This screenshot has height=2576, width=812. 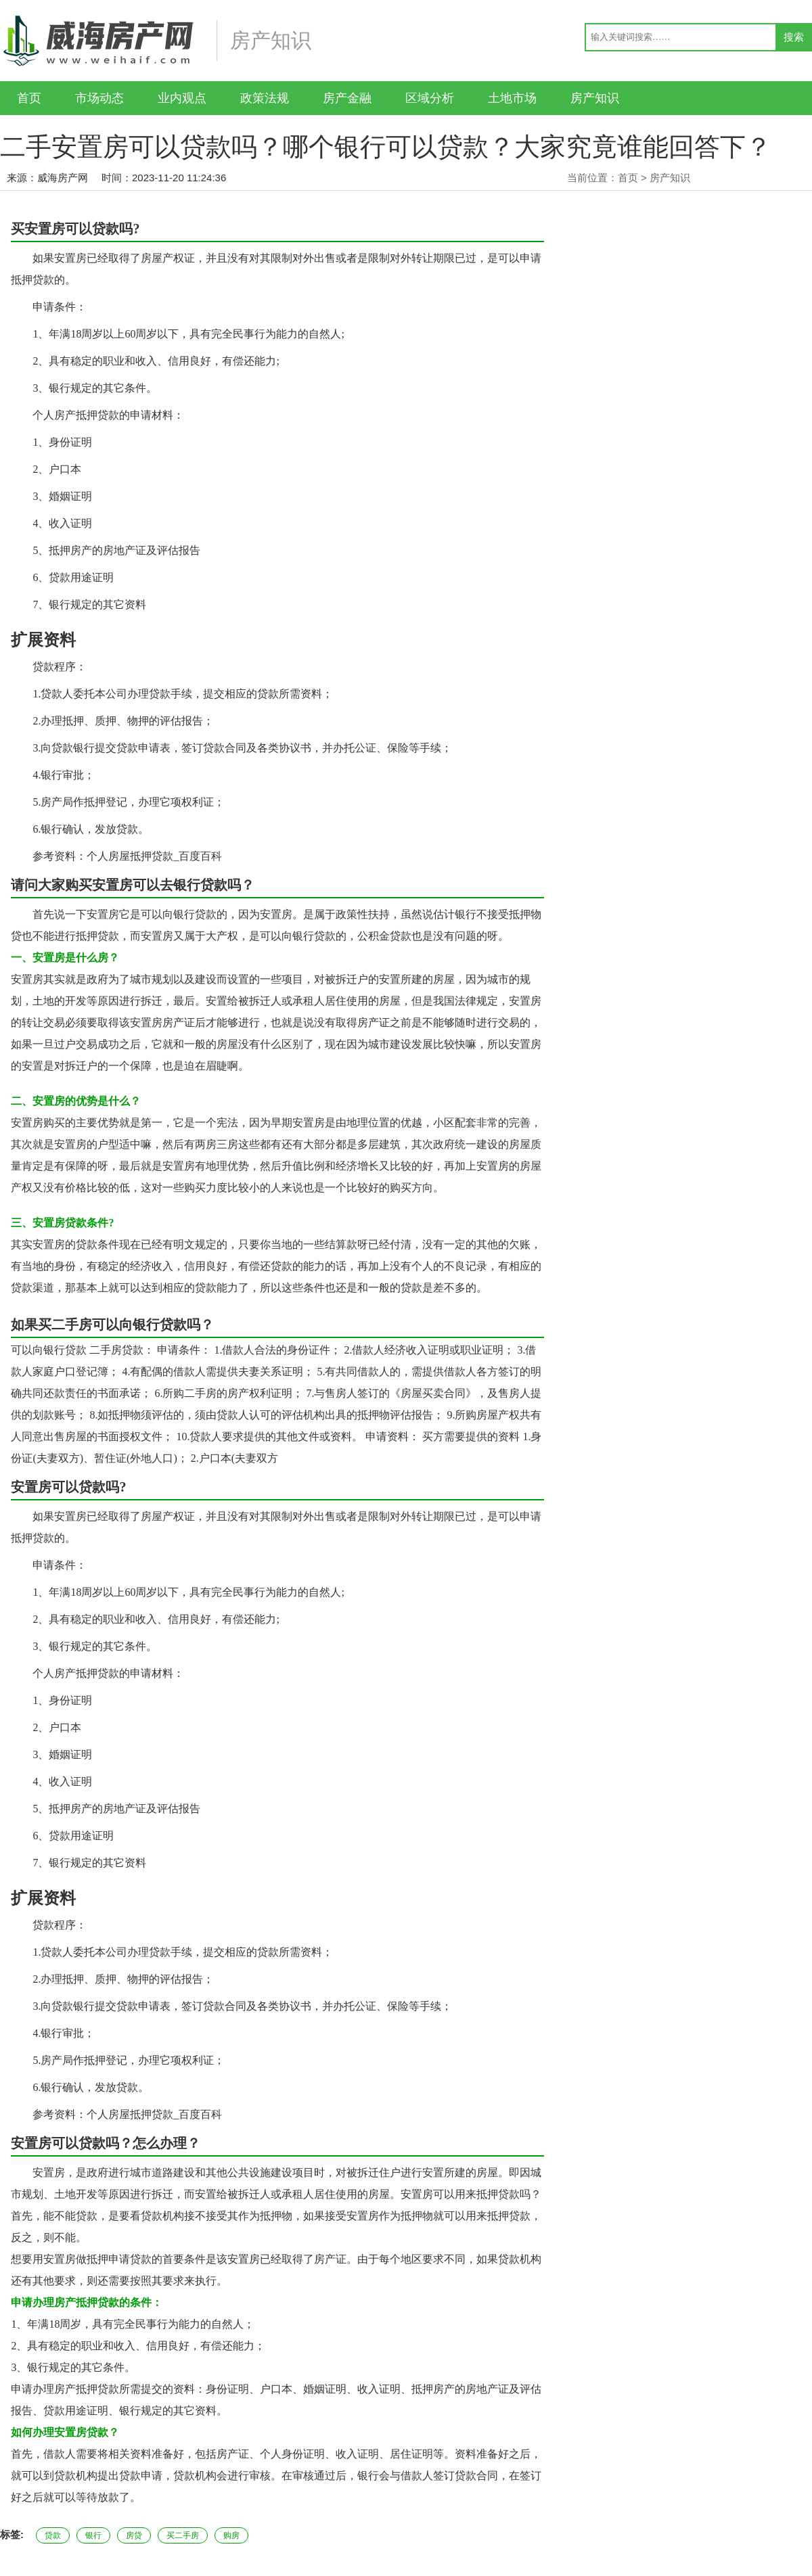 I want to click on 首页, so click(x=29, y=98).